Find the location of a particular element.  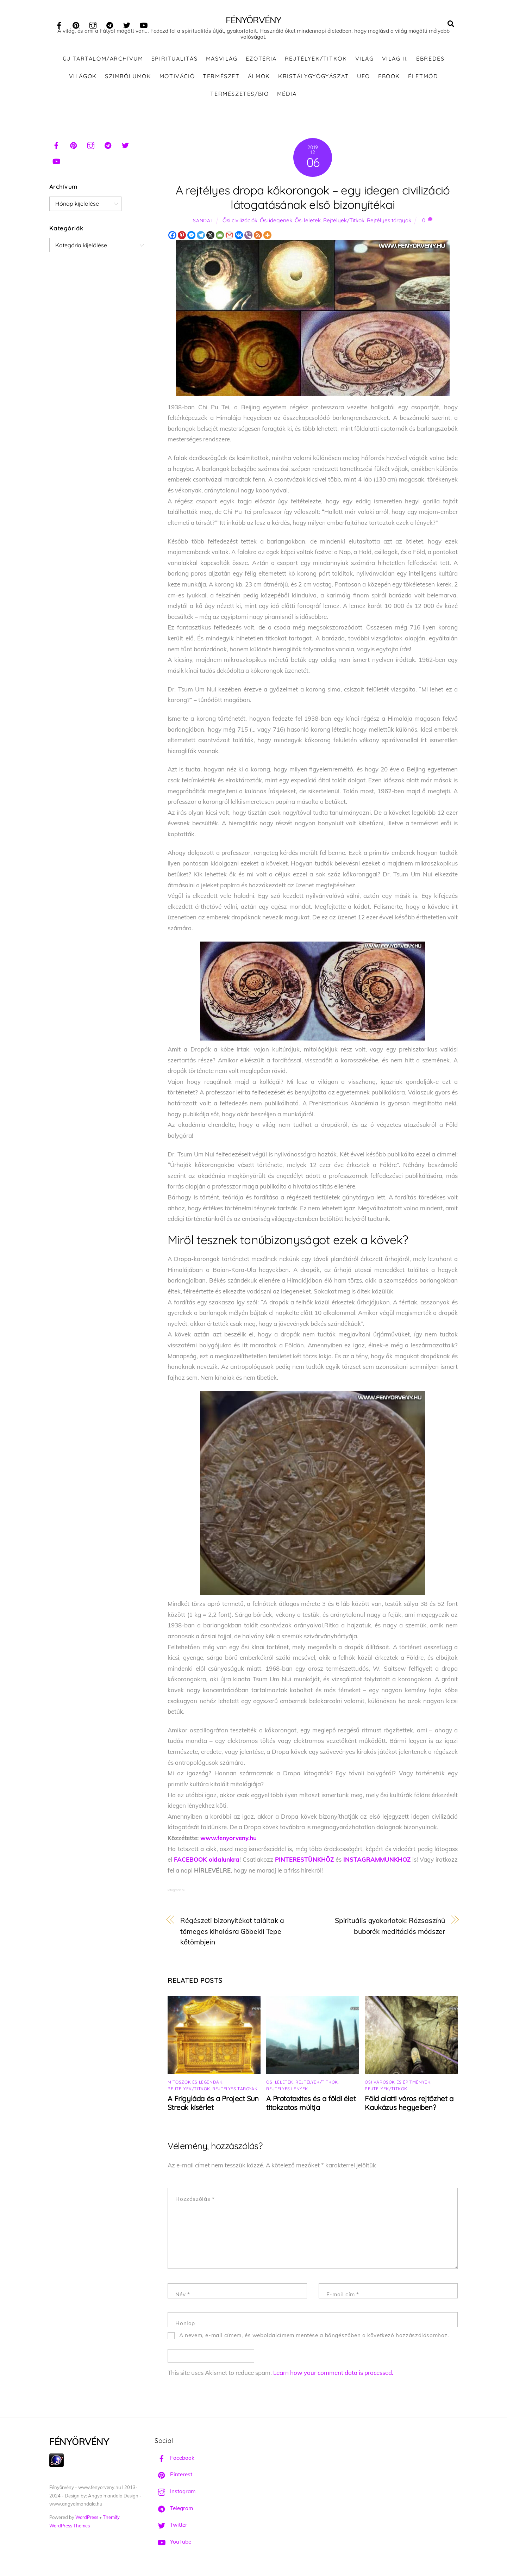

[instagram] is located at coordinates (93, 24).